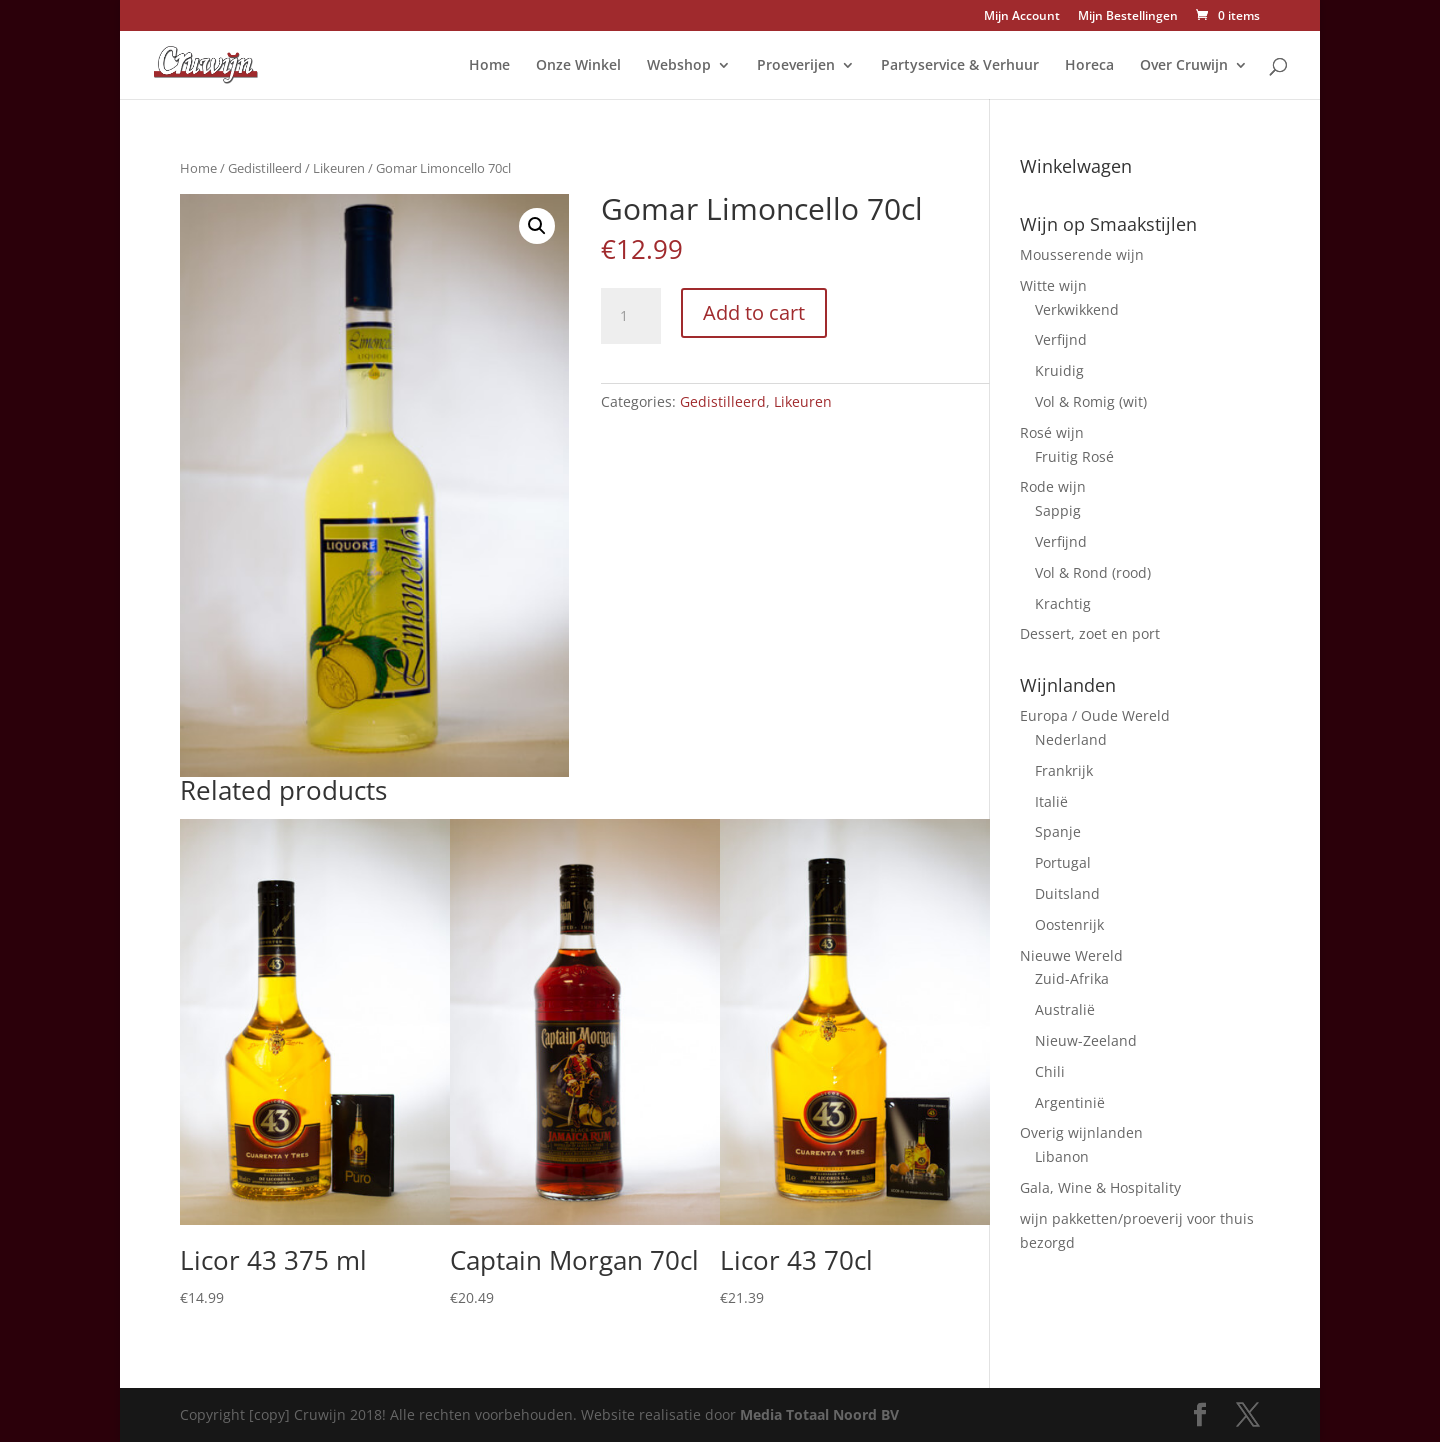 The width and height of the screenshot is (1440, 1442). Describe the element at coordinates (679, 66) in the screenshot. I see `Webshop` at that location.